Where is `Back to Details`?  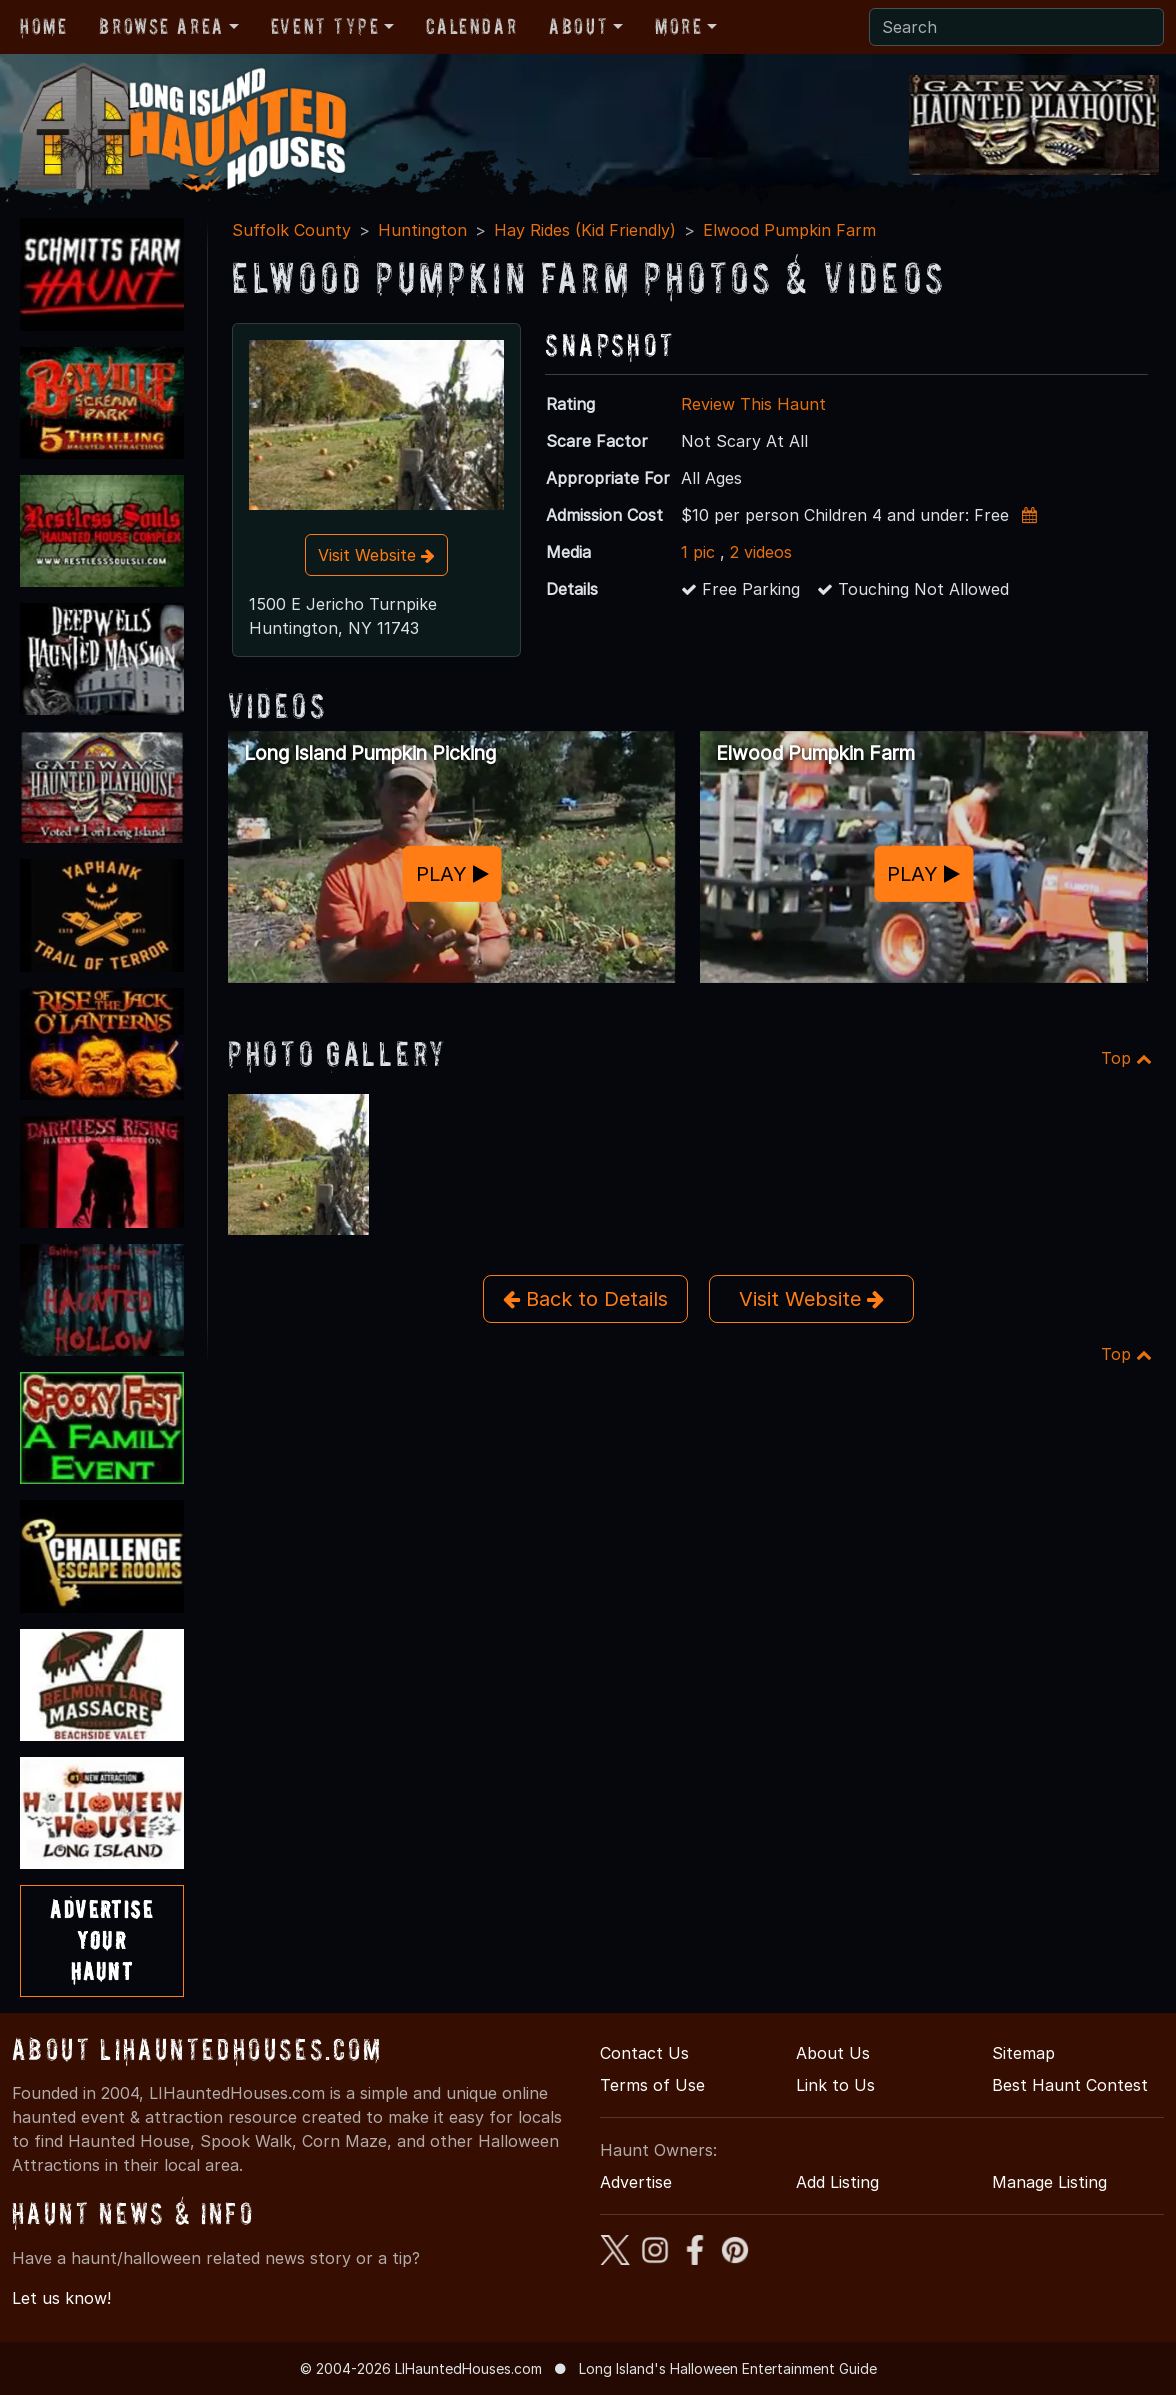 Back to Details is located at coordinates (585, 1299).